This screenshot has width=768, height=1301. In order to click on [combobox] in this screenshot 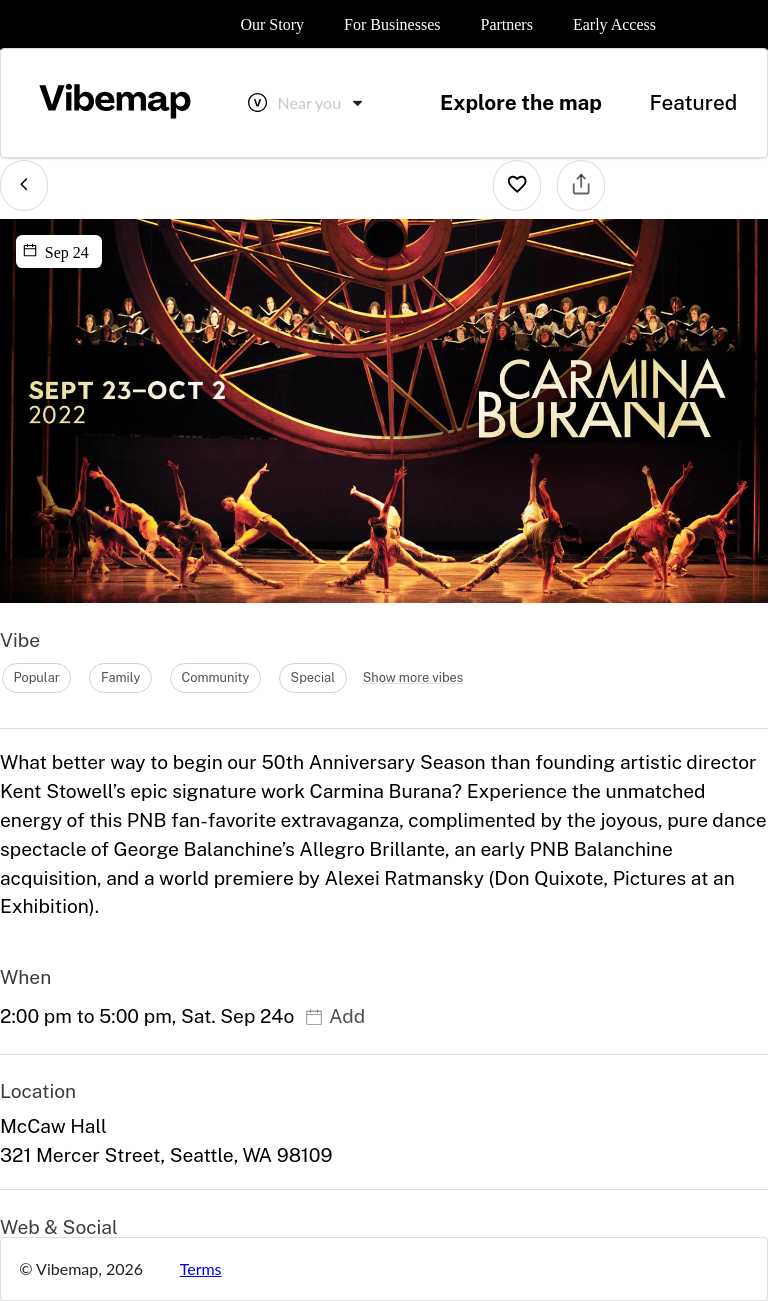, I will do `click(322, 103)`.